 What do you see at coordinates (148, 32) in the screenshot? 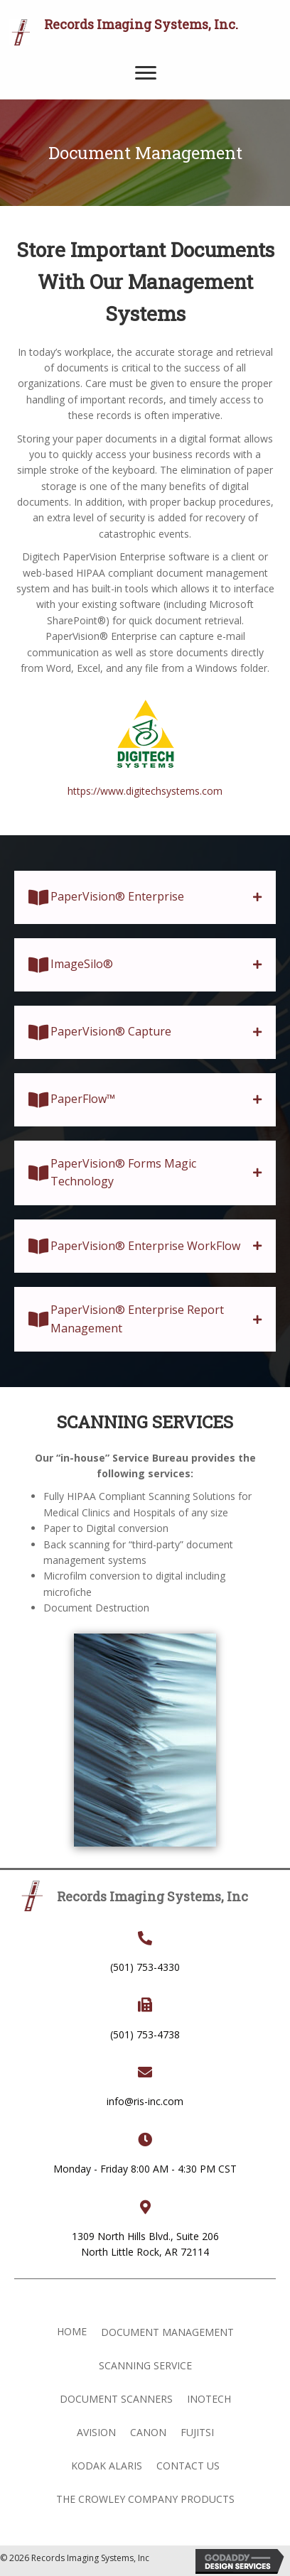
I see `[Go to https://ris-inc.com]` at bounding box center [148, 32].